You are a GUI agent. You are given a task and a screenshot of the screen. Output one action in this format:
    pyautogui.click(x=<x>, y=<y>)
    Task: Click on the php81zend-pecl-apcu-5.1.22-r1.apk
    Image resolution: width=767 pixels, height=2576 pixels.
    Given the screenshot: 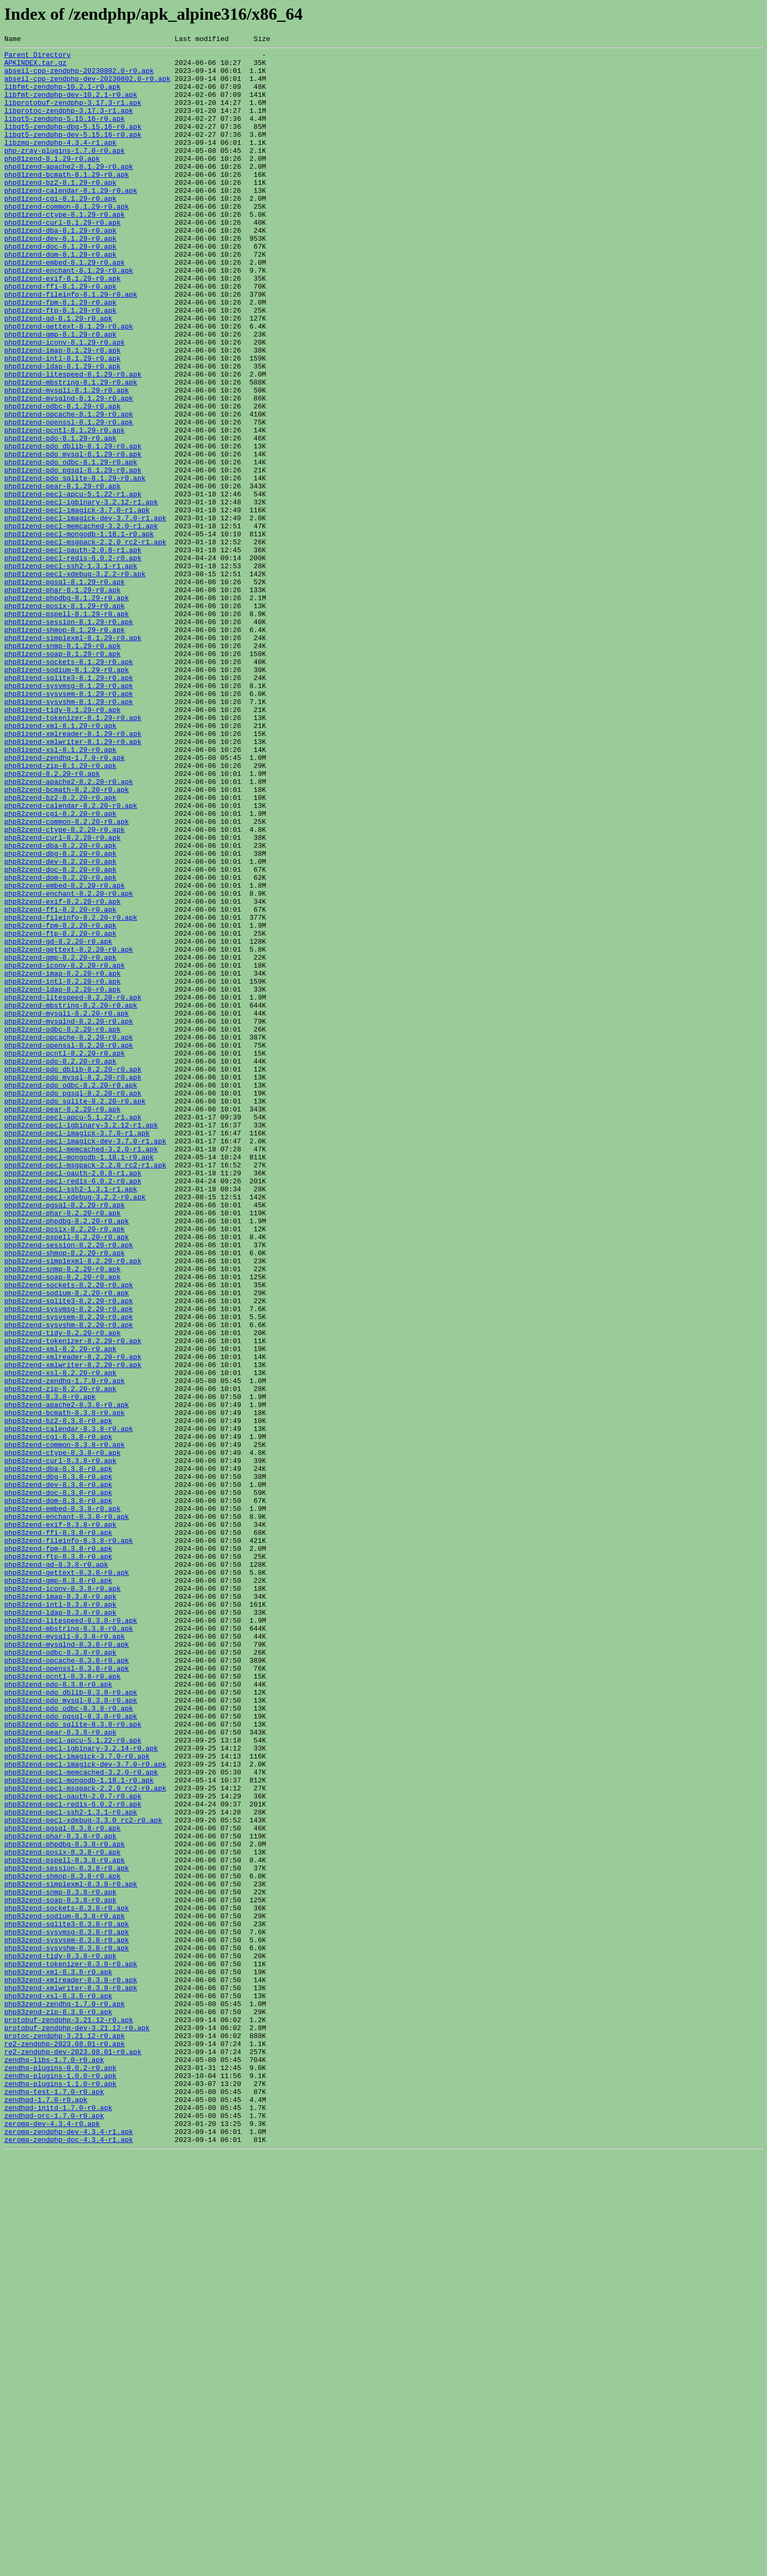 What is the action you would take?
    pyautogui.click(x=72, y=585)
    